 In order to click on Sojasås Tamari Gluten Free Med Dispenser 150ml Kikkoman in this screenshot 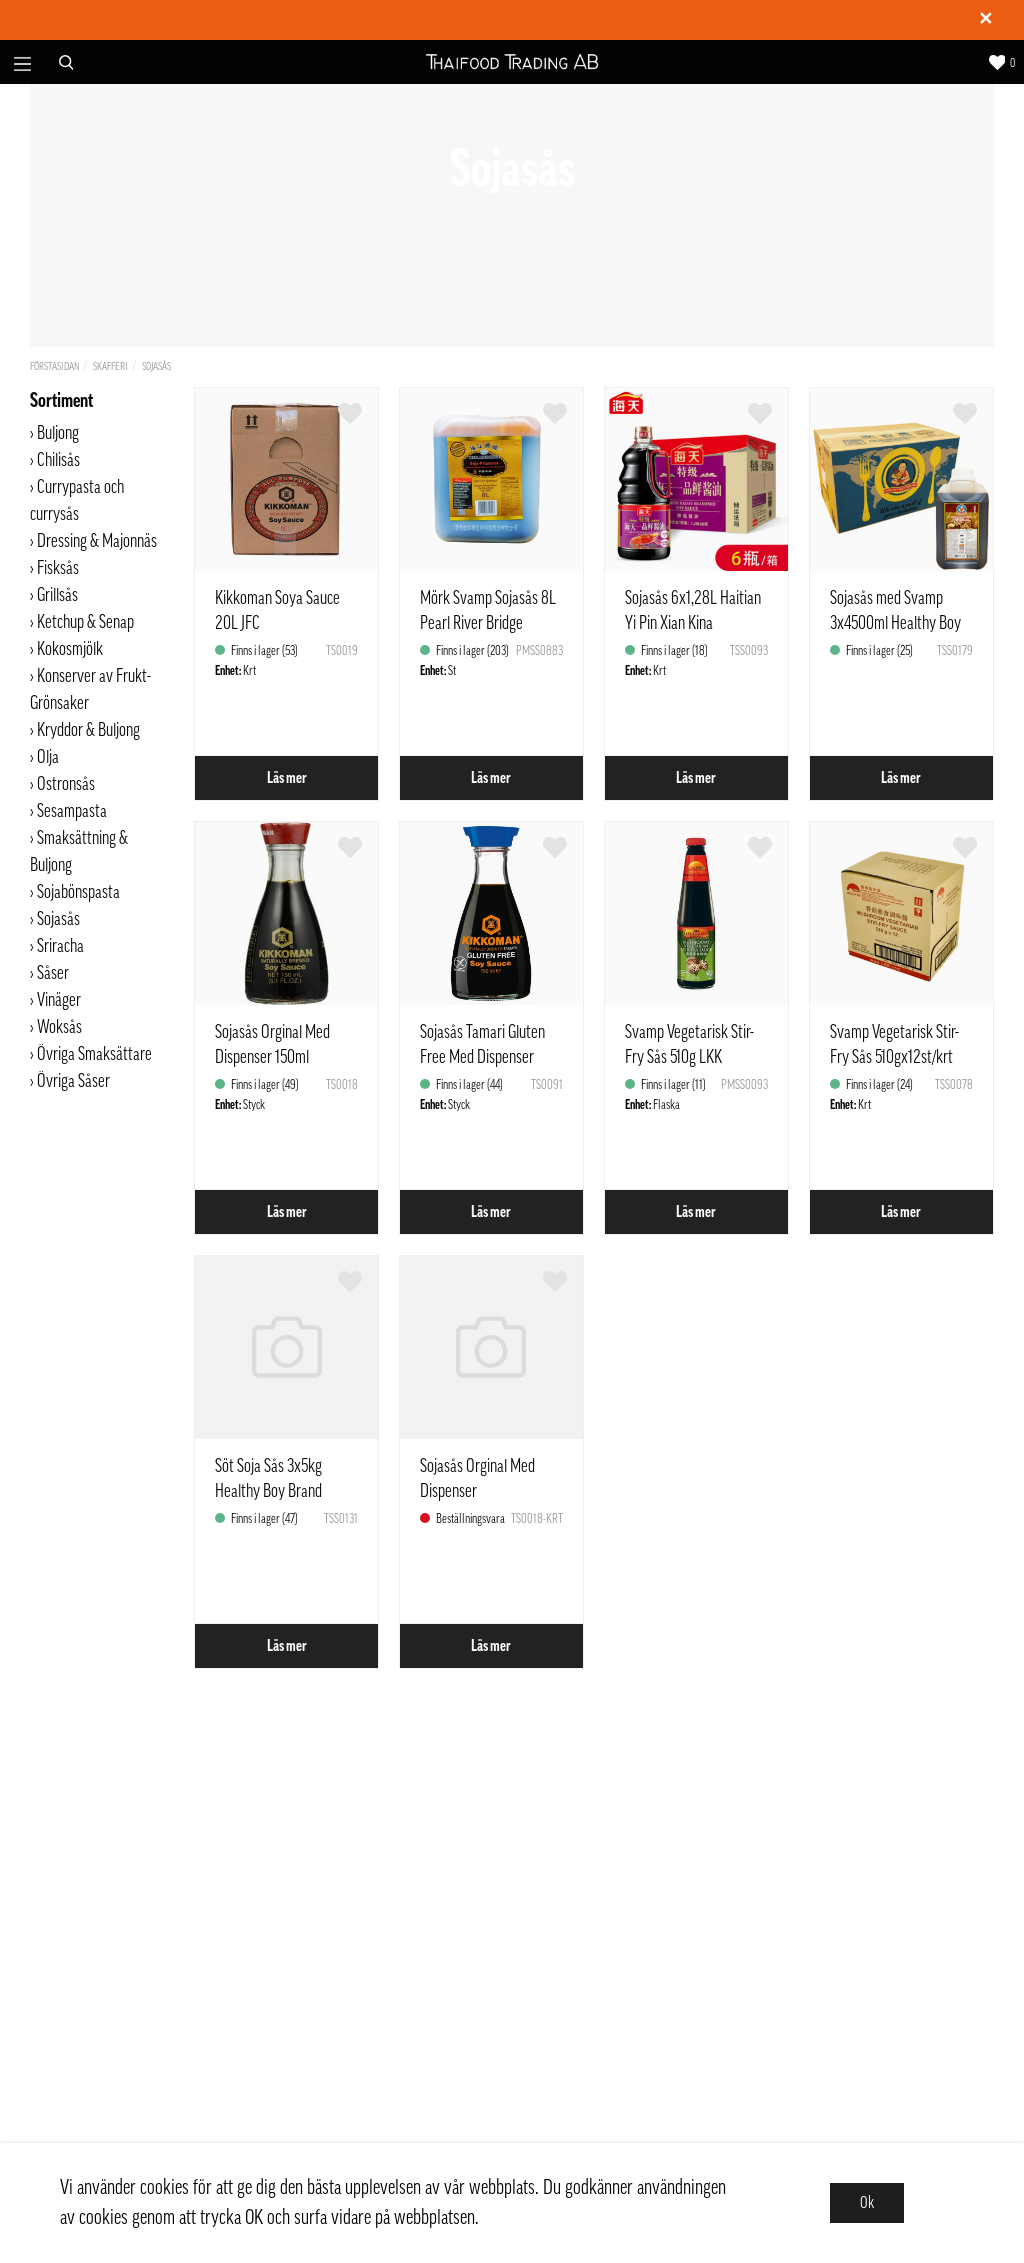, I will do `click(482, 1057)`.